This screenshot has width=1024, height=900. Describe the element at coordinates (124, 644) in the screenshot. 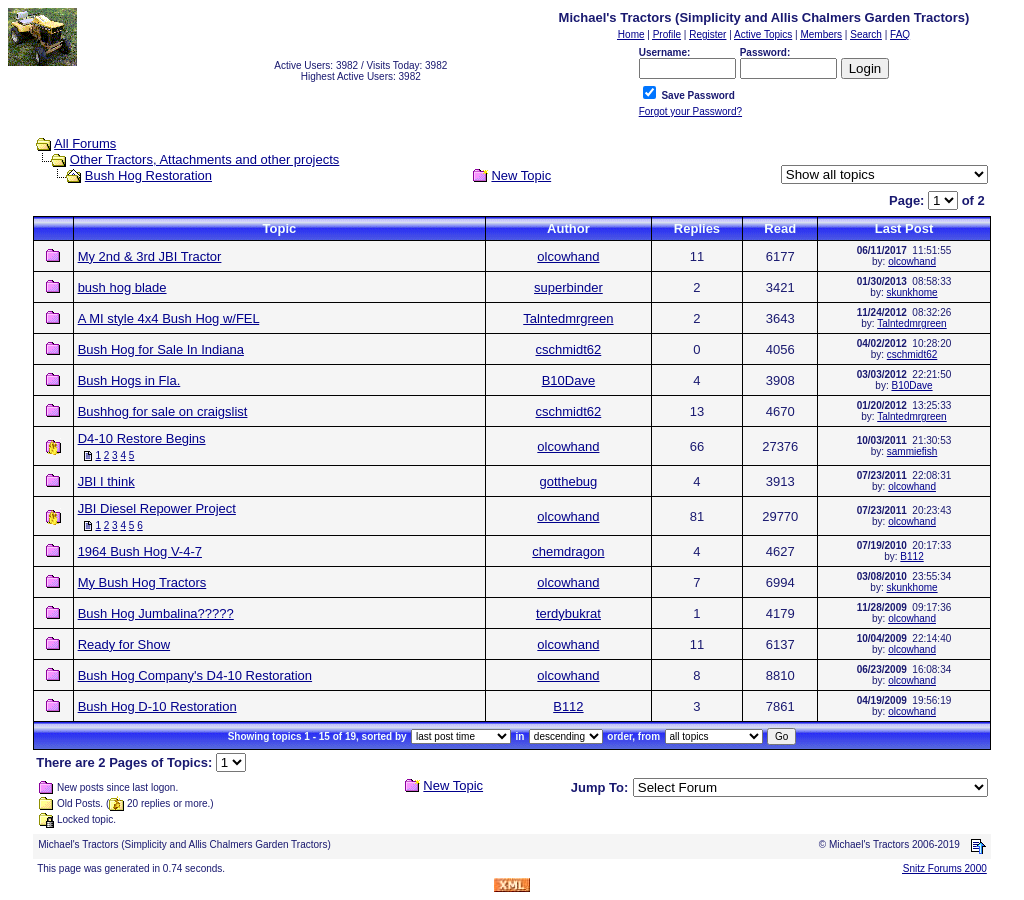

I see `Ready for Show` at that location.